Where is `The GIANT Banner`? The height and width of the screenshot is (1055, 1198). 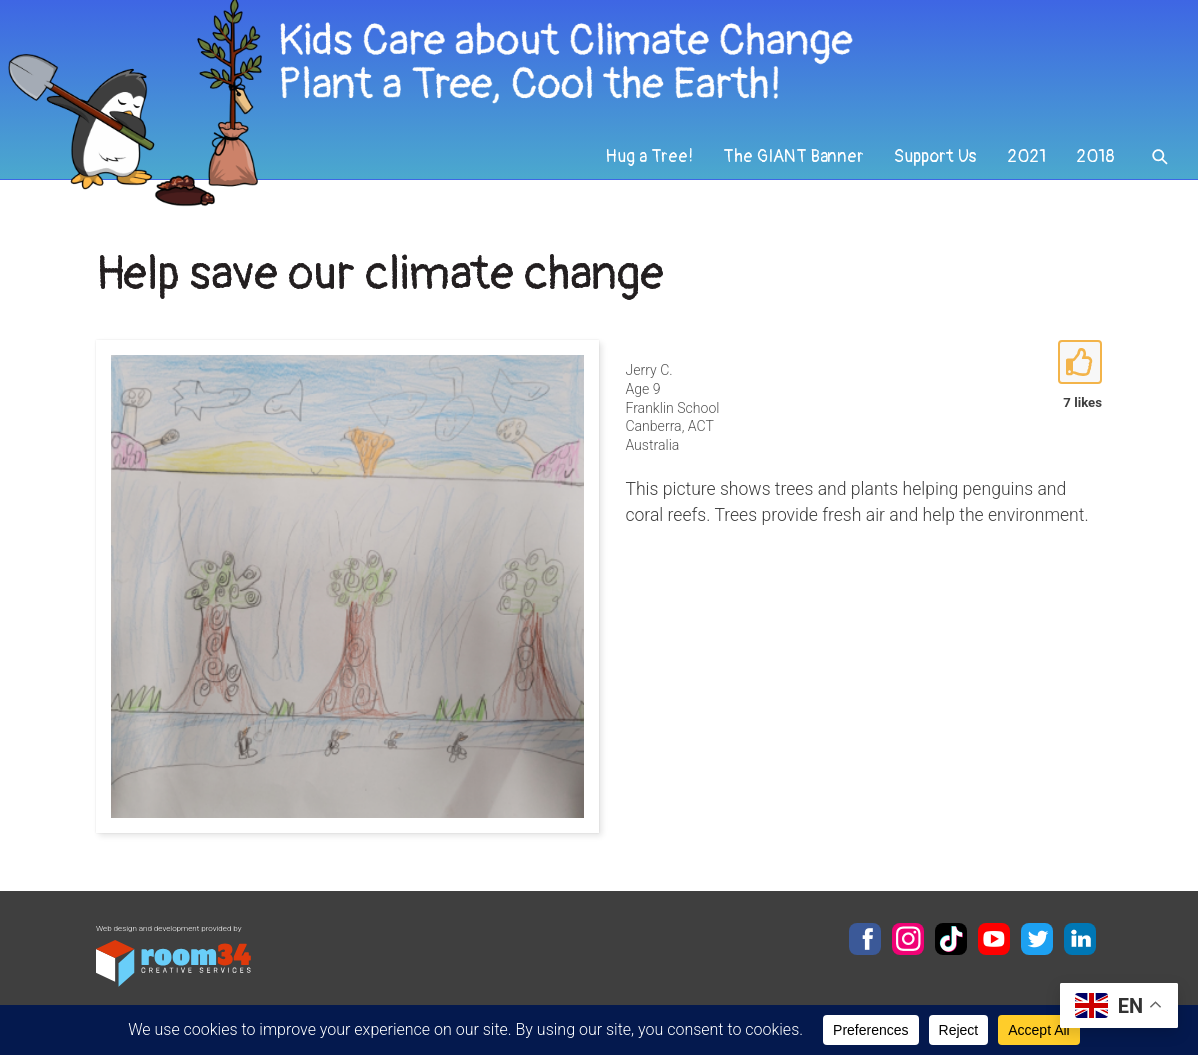 The GIANT Banner is located at coordinates (793, 156).